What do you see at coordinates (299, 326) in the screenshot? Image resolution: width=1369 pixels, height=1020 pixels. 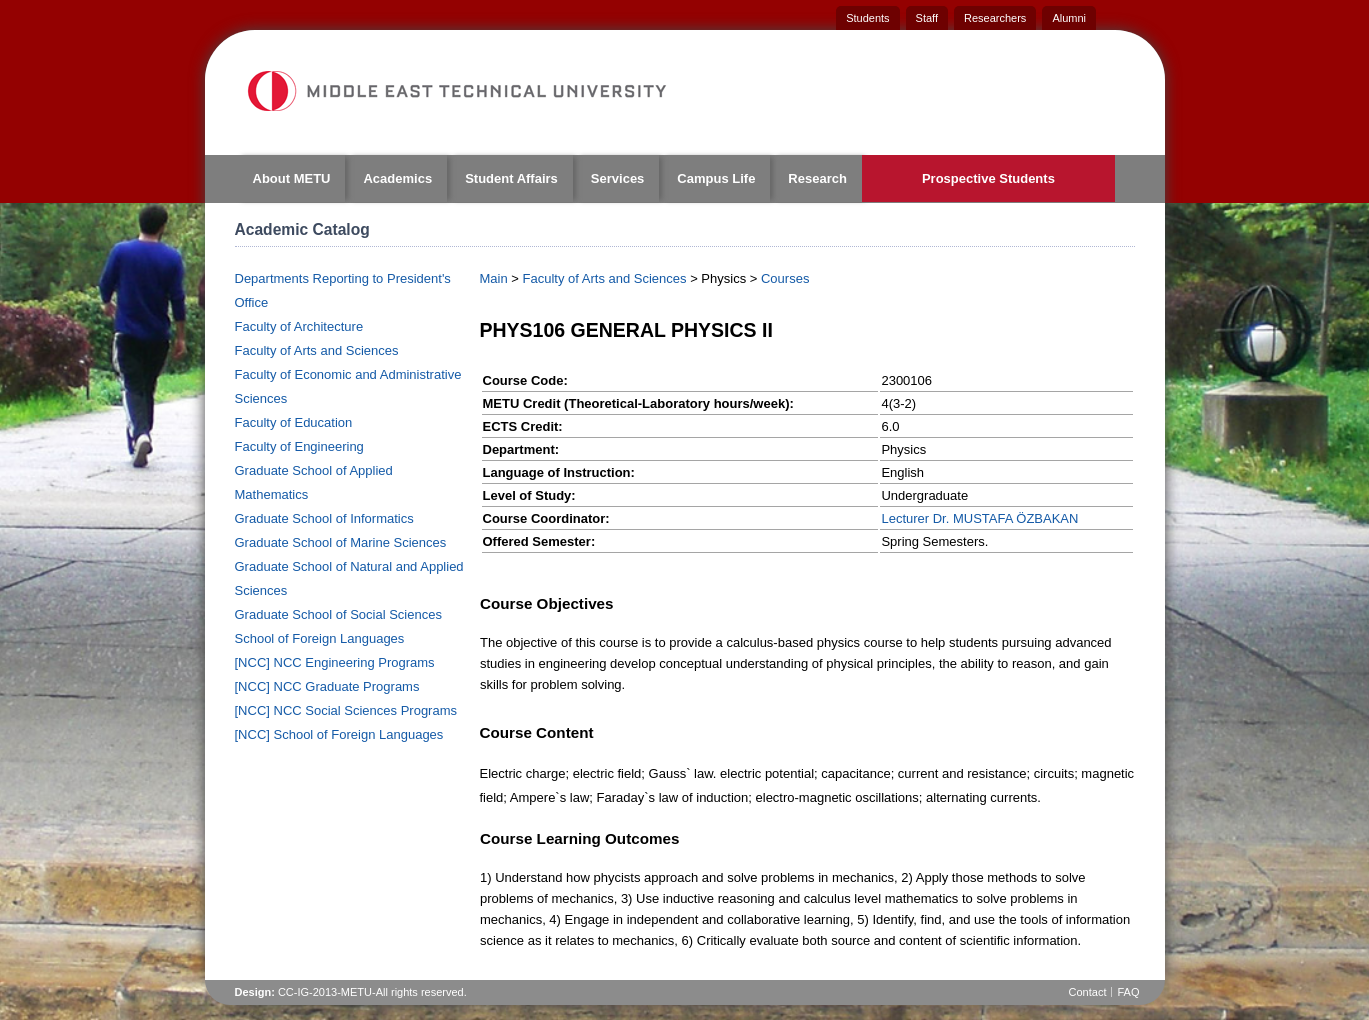 I see `Faculty of Architecture` at bounding box center [299, 326].